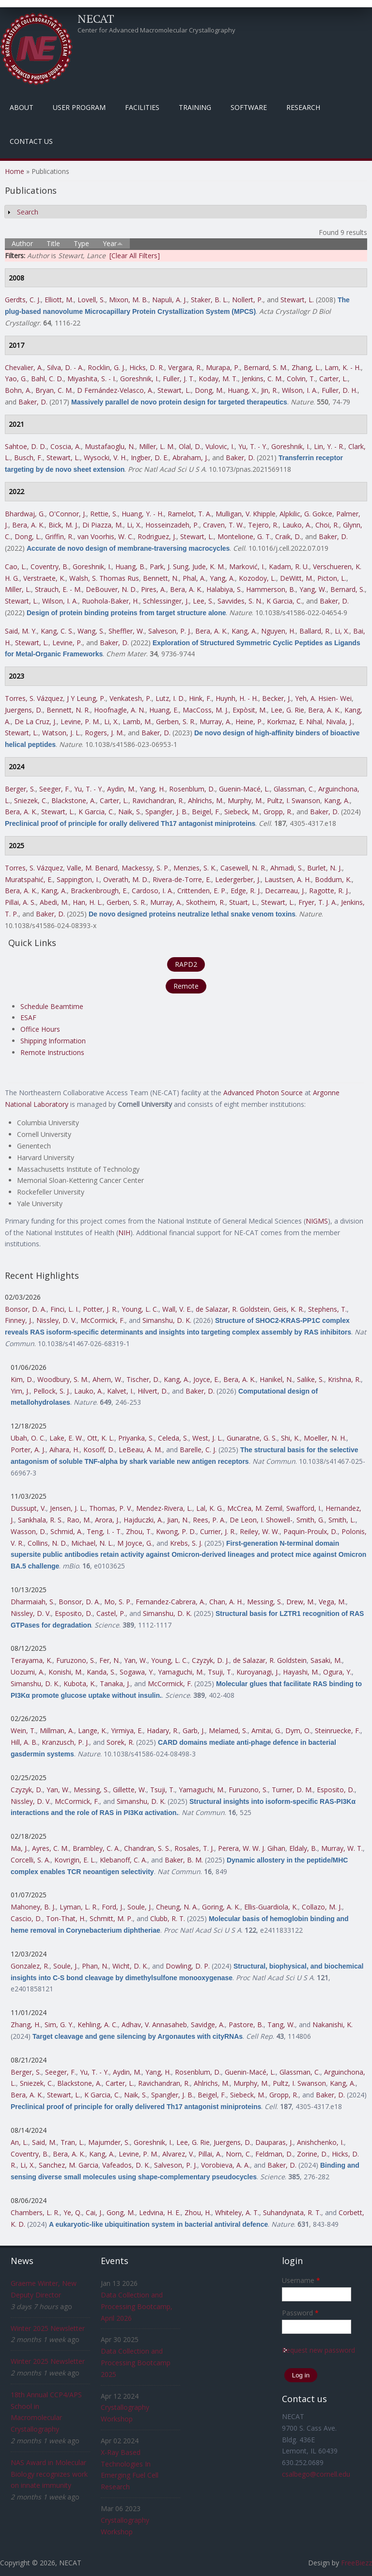 The image size is (372, 2576). Describe the element at coordinates (16, 378) in the screenshot. I see `Yao, G.` at that location.